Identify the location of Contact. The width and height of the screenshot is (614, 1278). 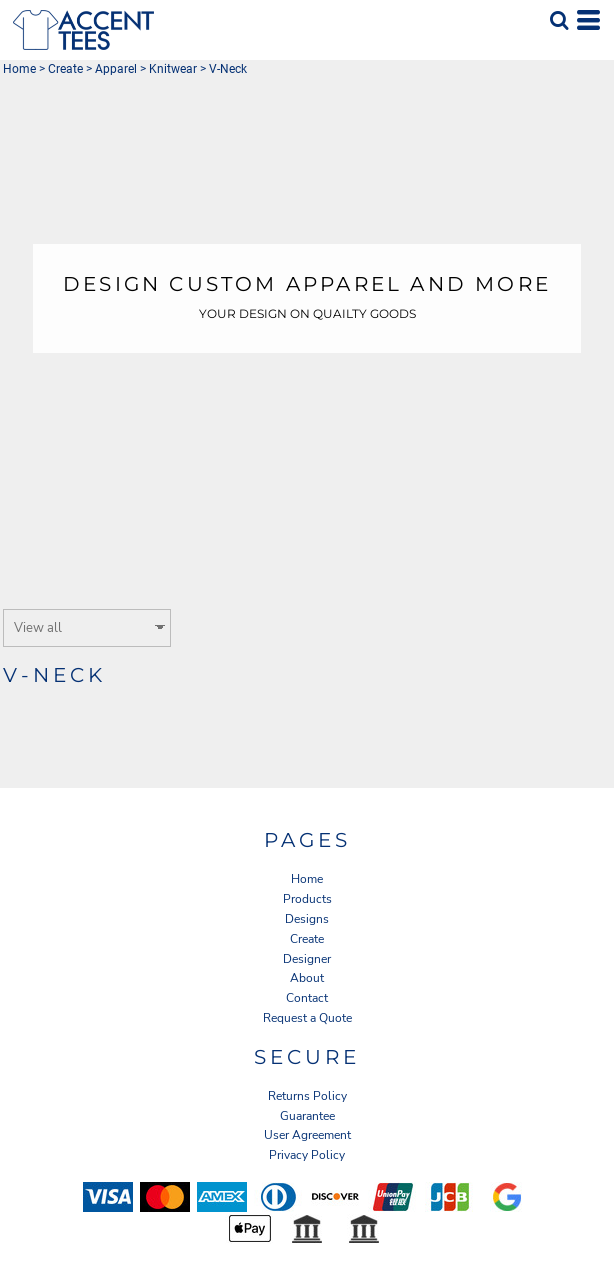
(307, 998).